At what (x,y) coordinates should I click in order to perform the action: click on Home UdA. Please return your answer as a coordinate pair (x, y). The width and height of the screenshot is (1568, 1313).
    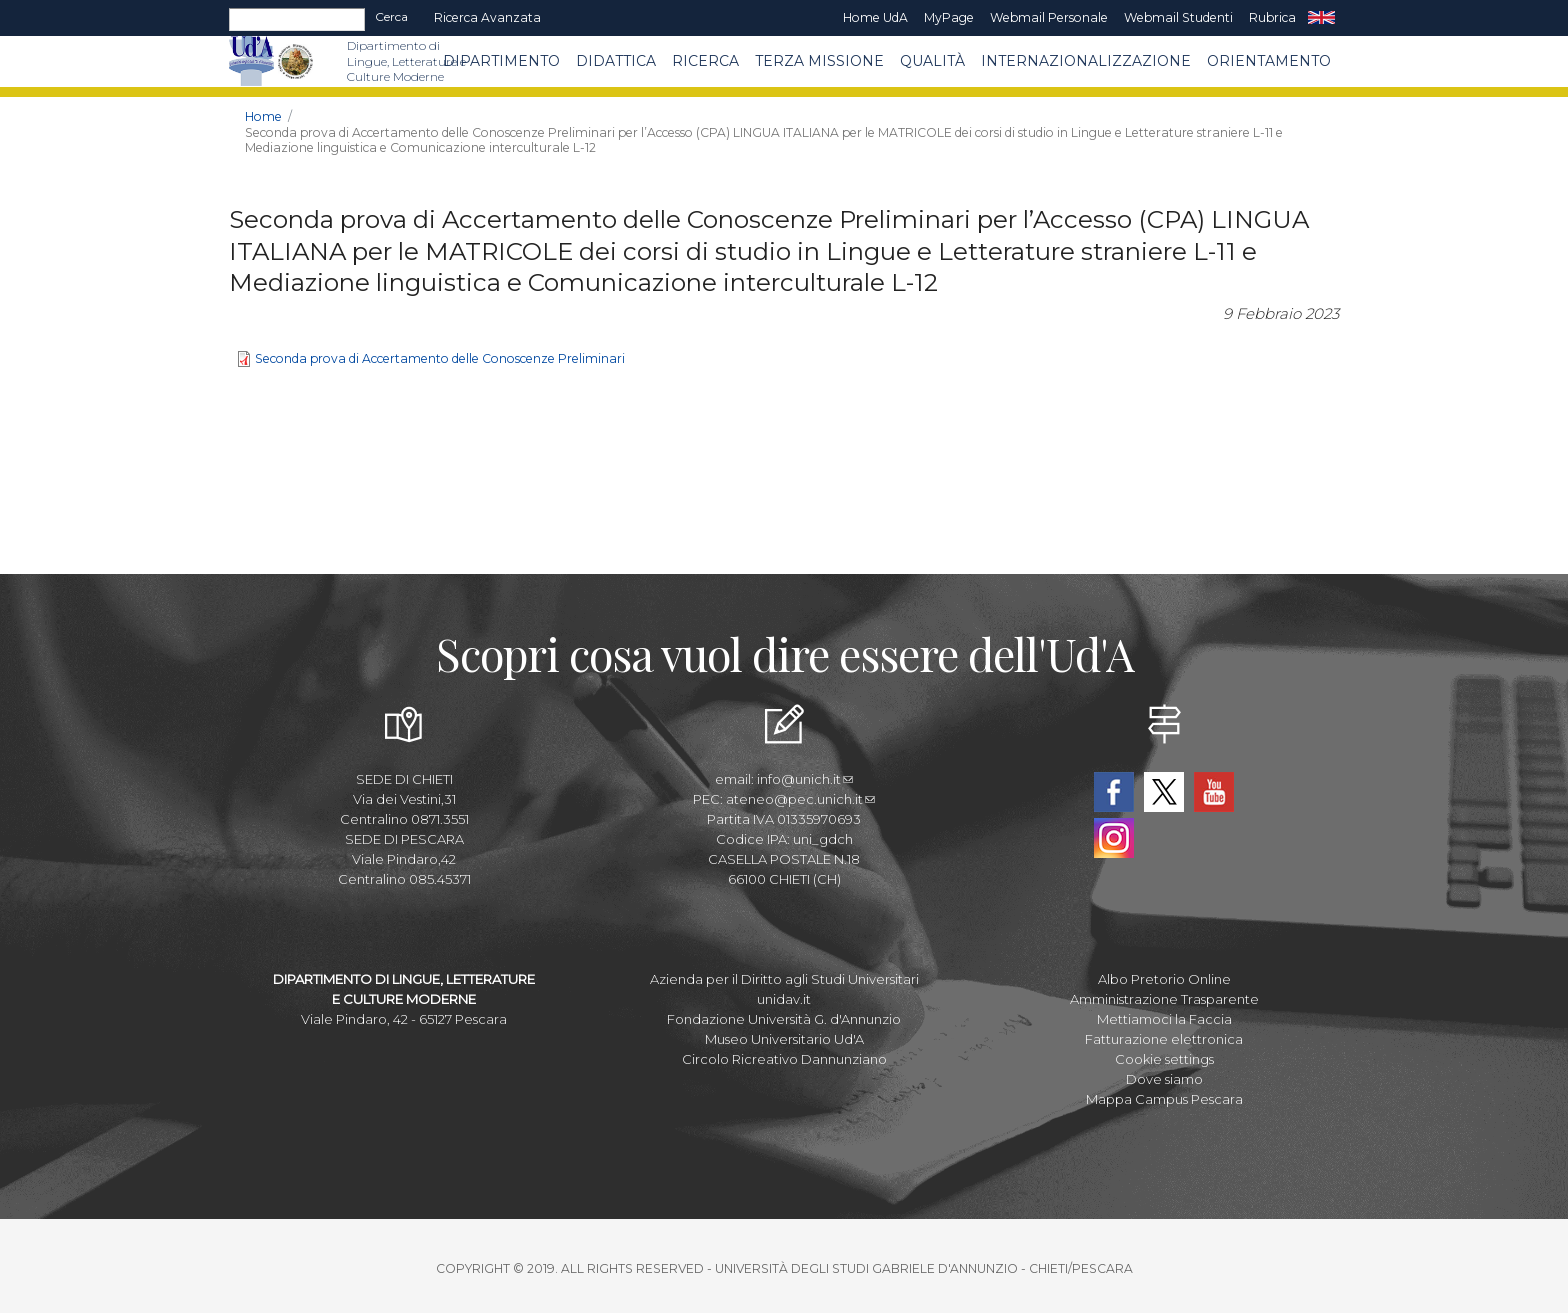
    Looking at the image, I should click on (875, 17).